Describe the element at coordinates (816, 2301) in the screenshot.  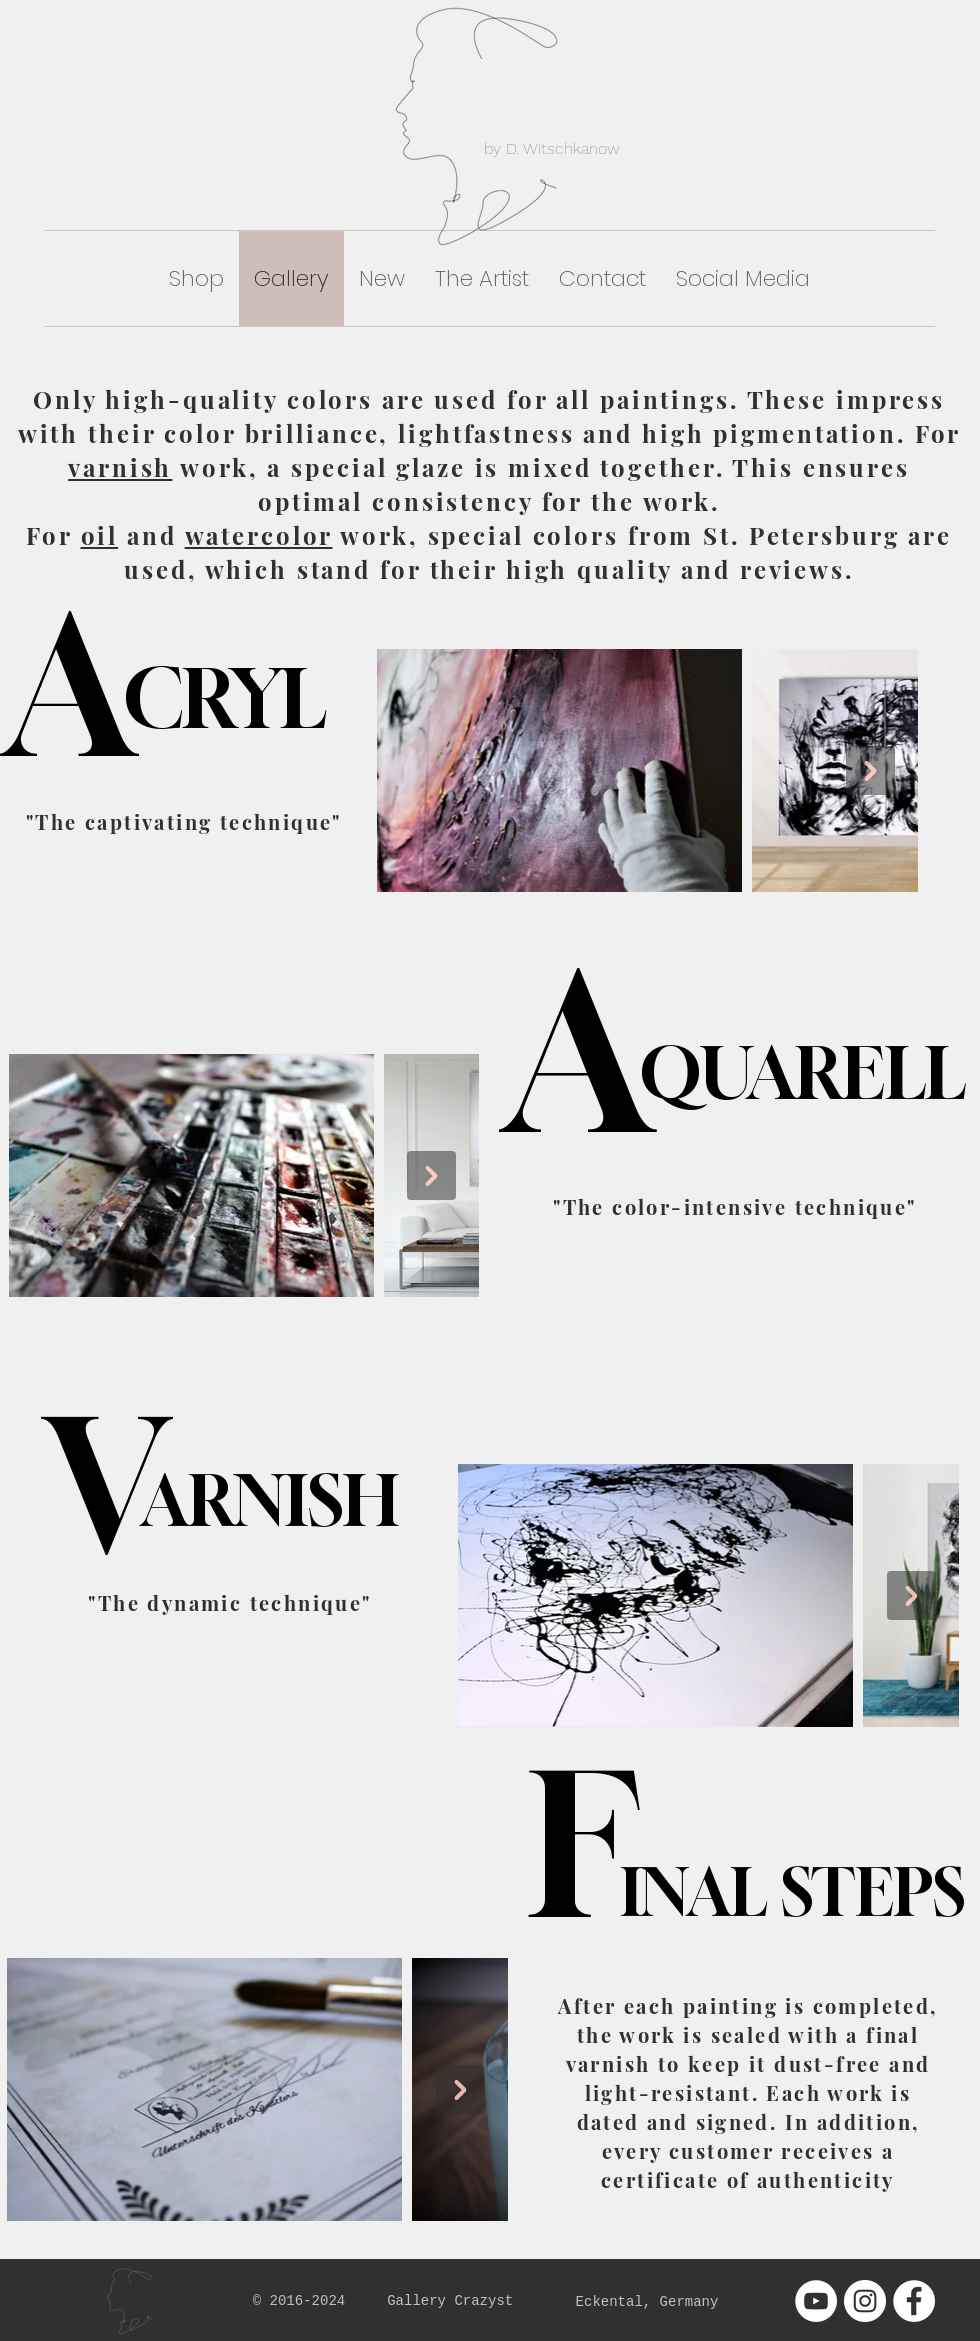
I see `[YouTube - White Circle]` at that location.